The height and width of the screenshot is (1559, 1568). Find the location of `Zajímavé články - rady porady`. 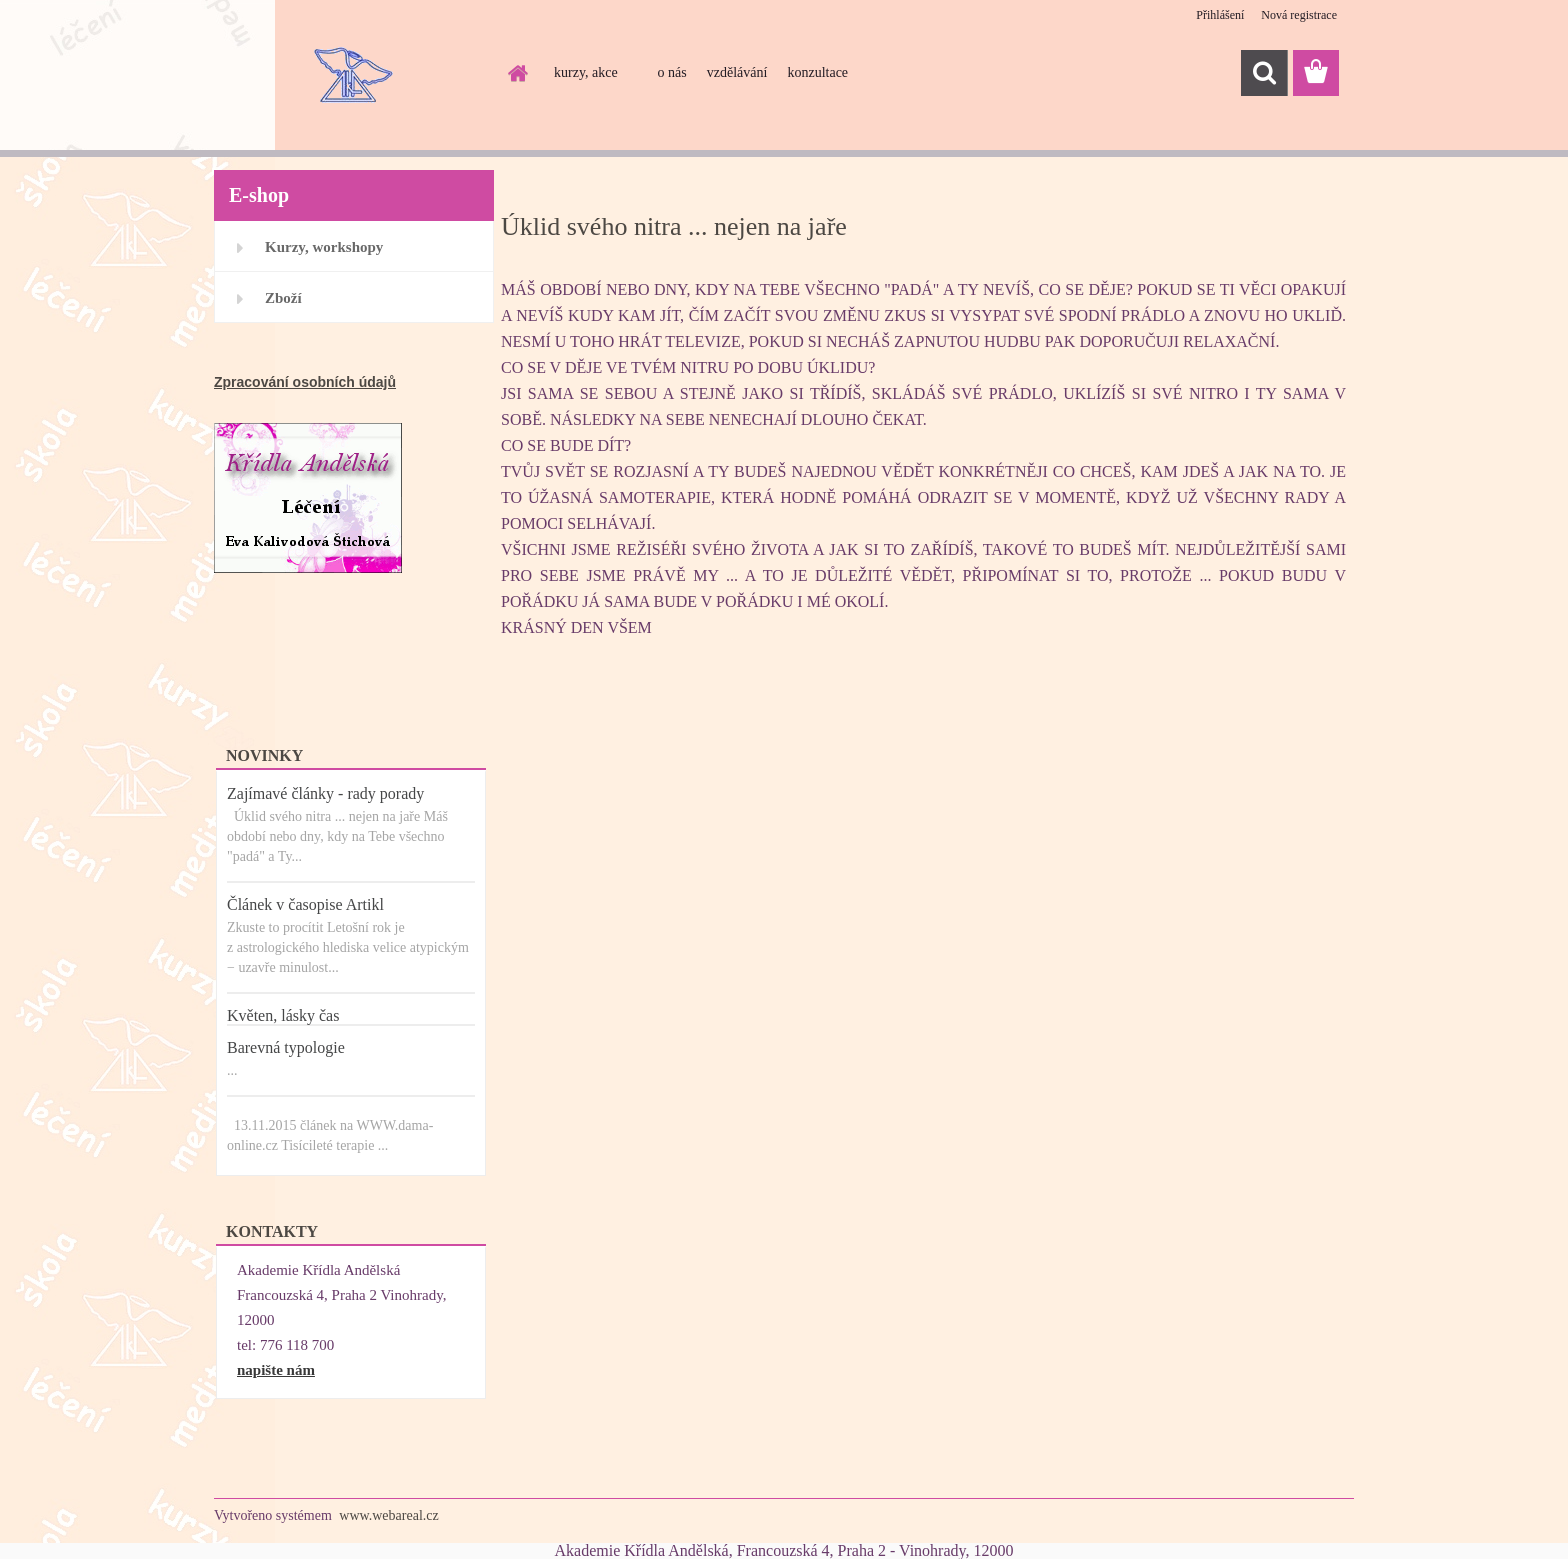

Zajímavé články - rady porady is located at coordinates (325, 793).